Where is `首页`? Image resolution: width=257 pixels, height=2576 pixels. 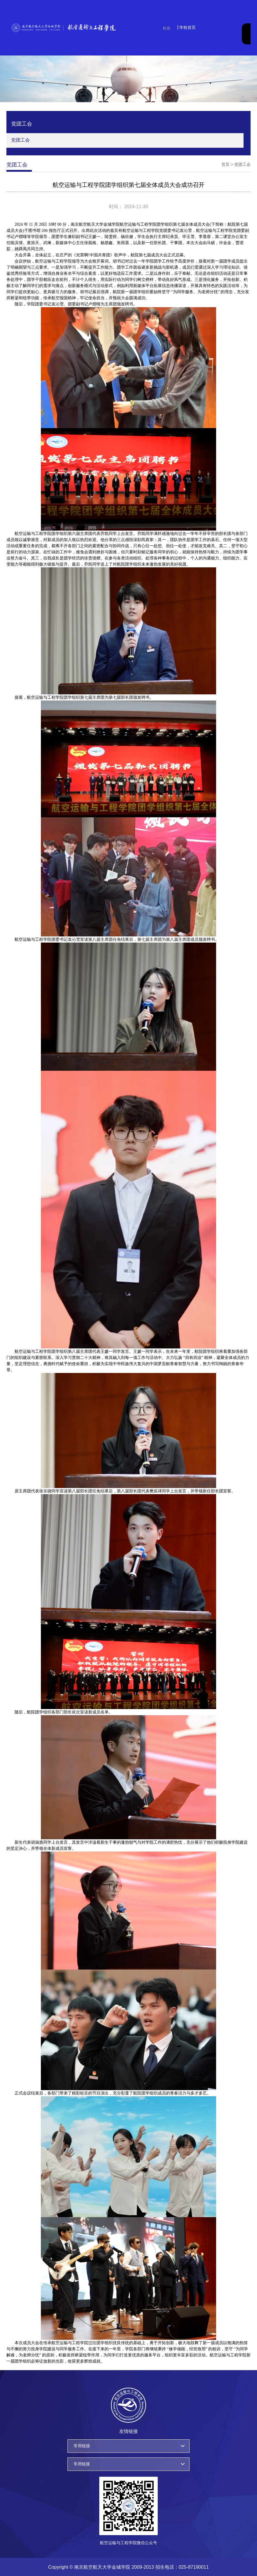
首页 is located at coordinates (225, 164).